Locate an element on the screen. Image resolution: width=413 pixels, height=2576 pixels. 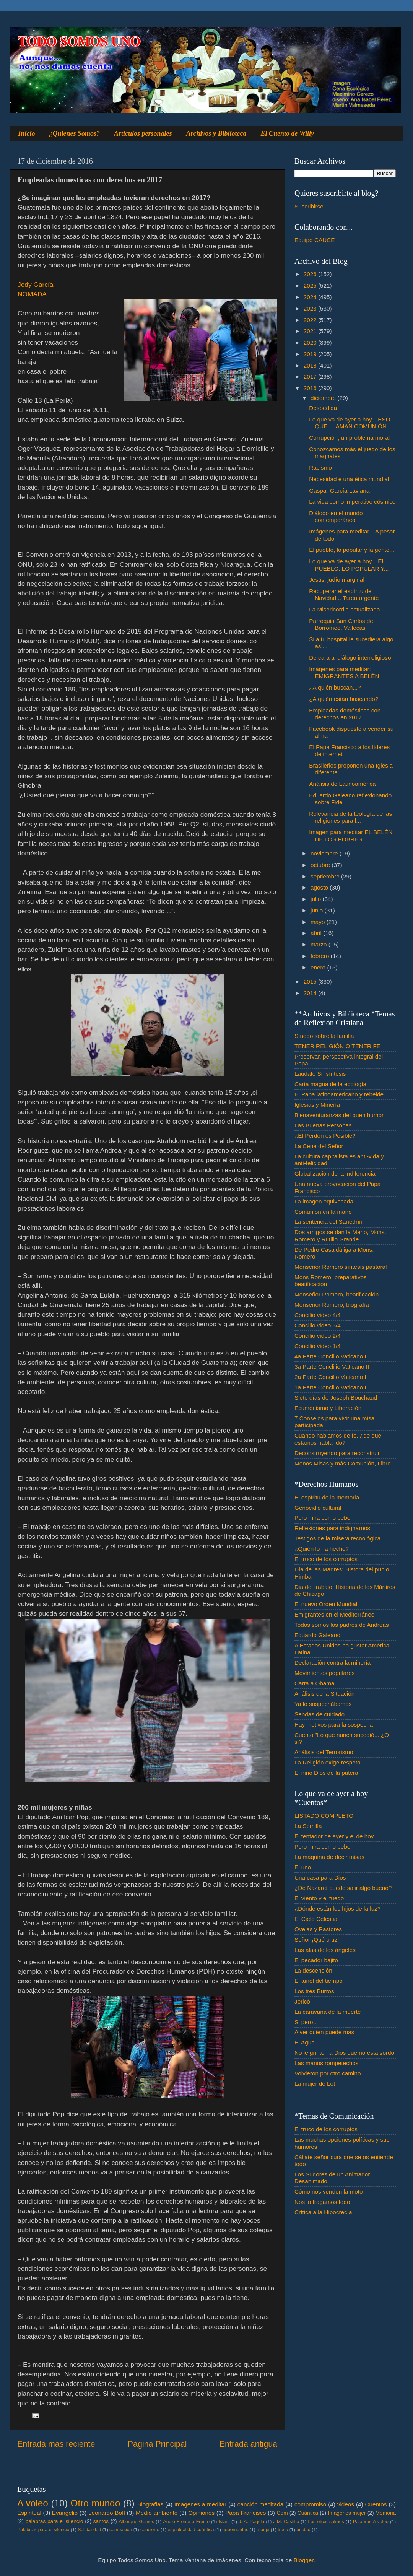
A voleo is located at coordinates (32, 2503).